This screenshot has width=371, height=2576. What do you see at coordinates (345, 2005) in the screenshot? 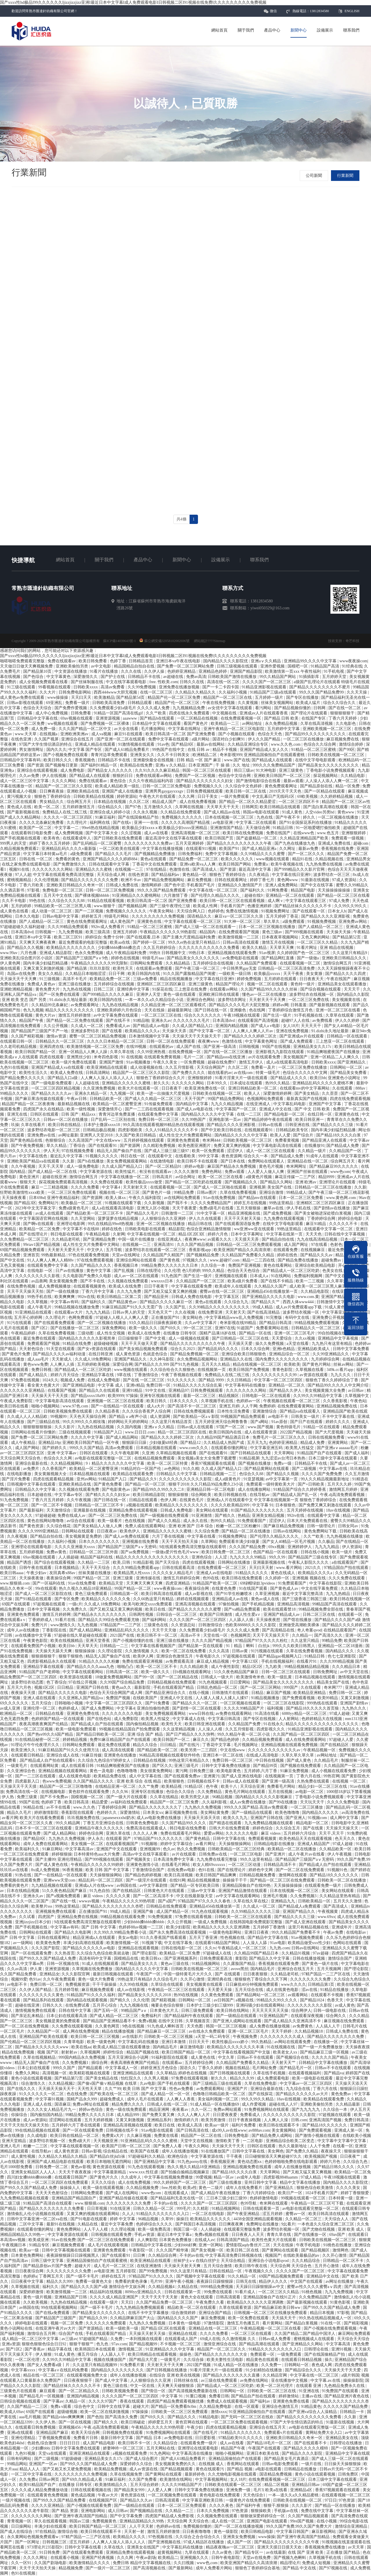
I see `av成人黄色` at bounding box center [345, 2005].